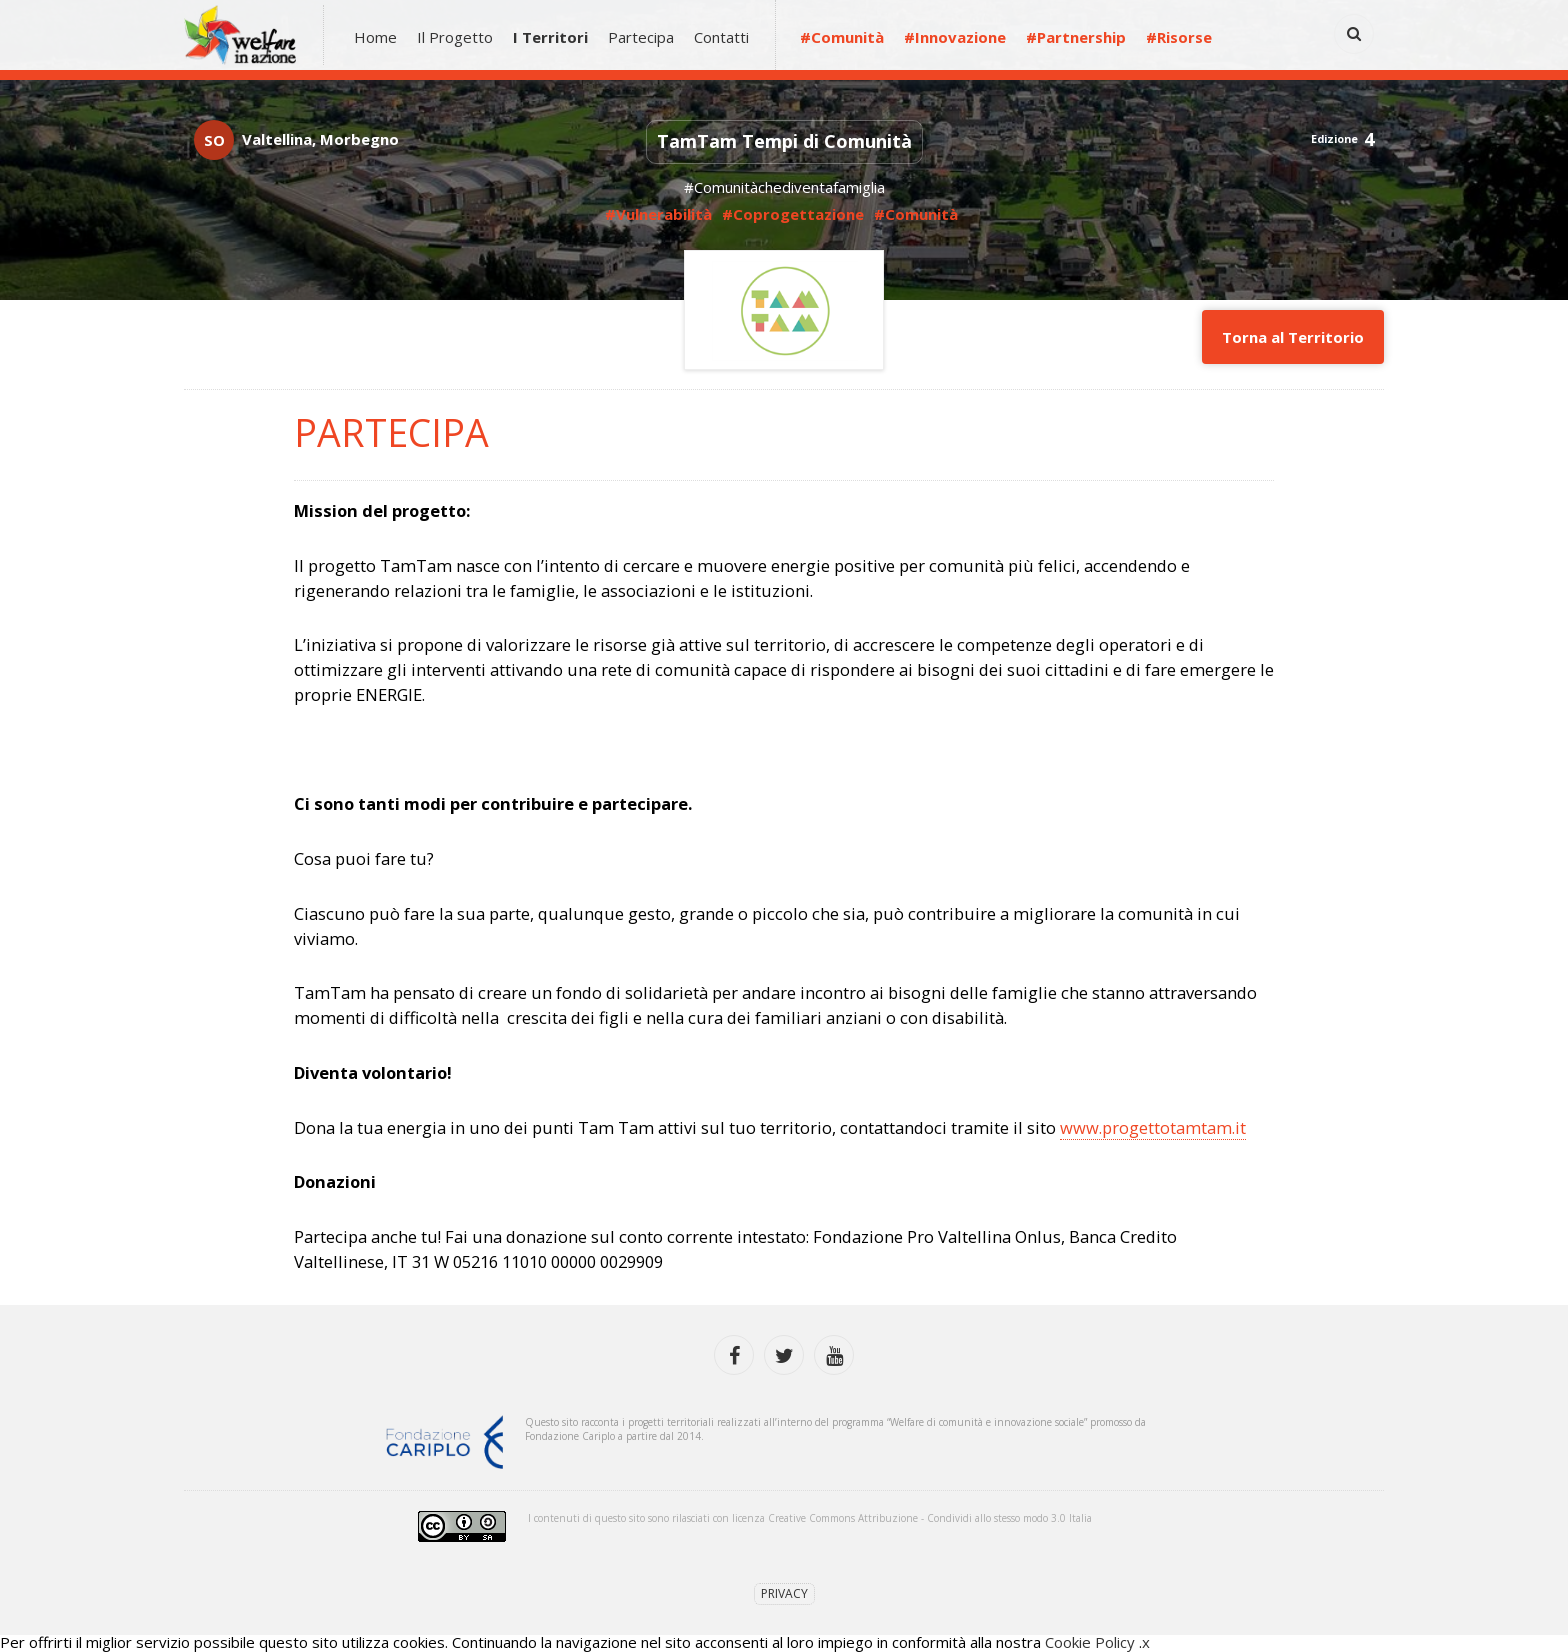  What do you see at coordinates (784, 1593) in the screenshot?
I see `Privacy` at bounding box center [784, 1593].